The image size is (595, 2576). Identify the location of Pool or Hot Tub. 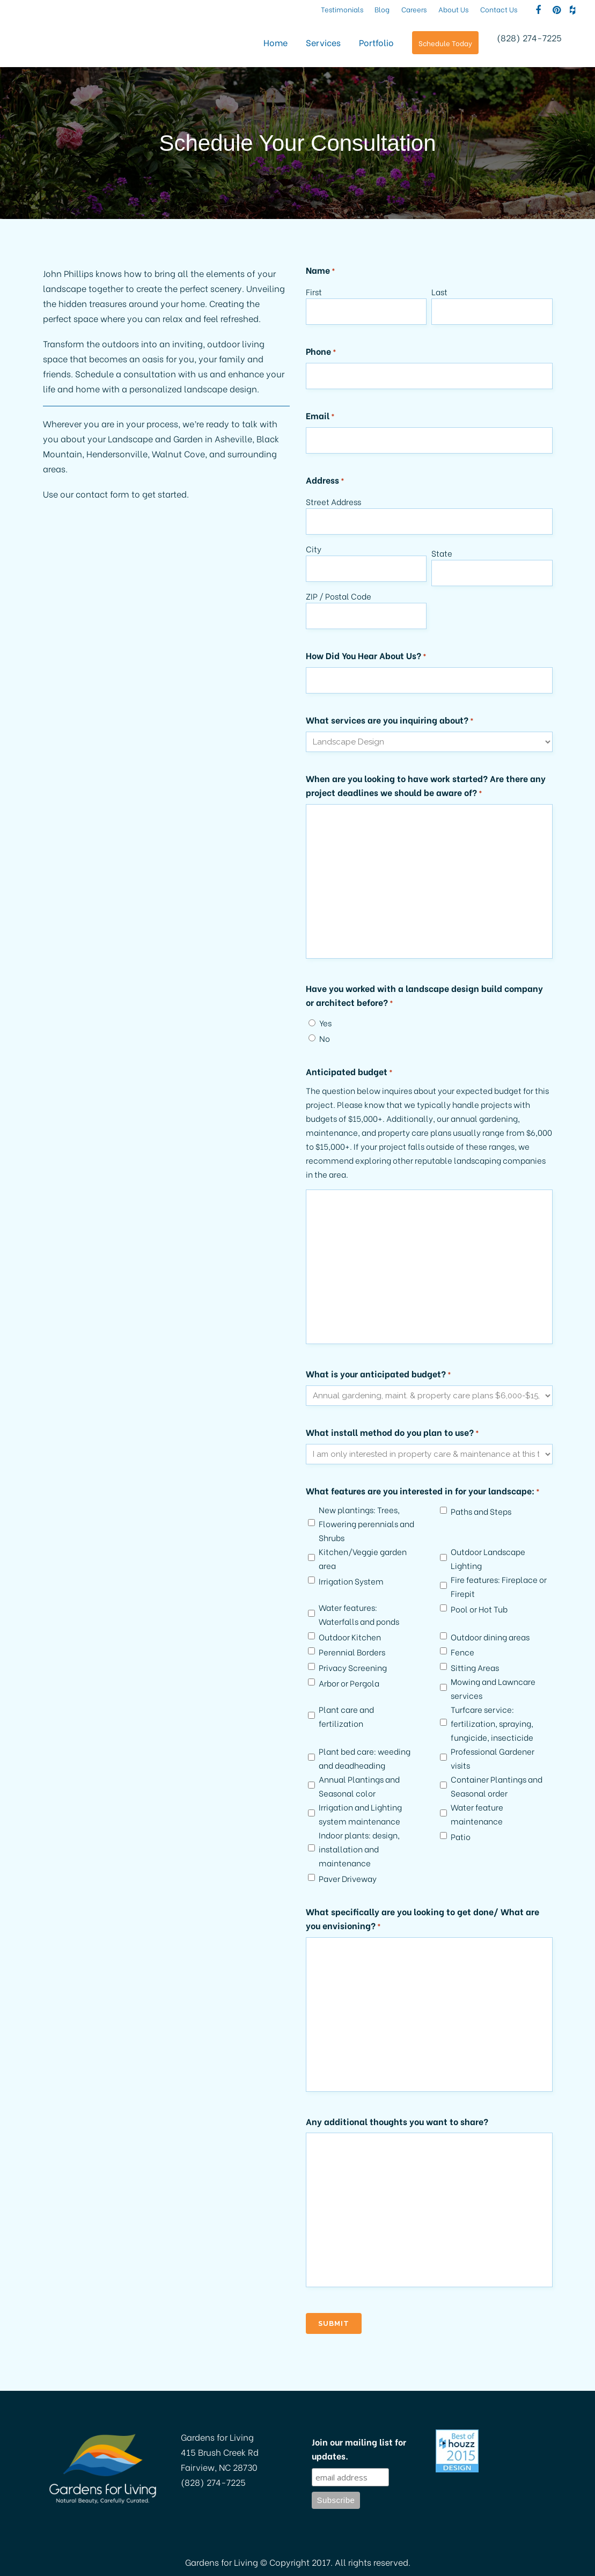
(479, 1609).